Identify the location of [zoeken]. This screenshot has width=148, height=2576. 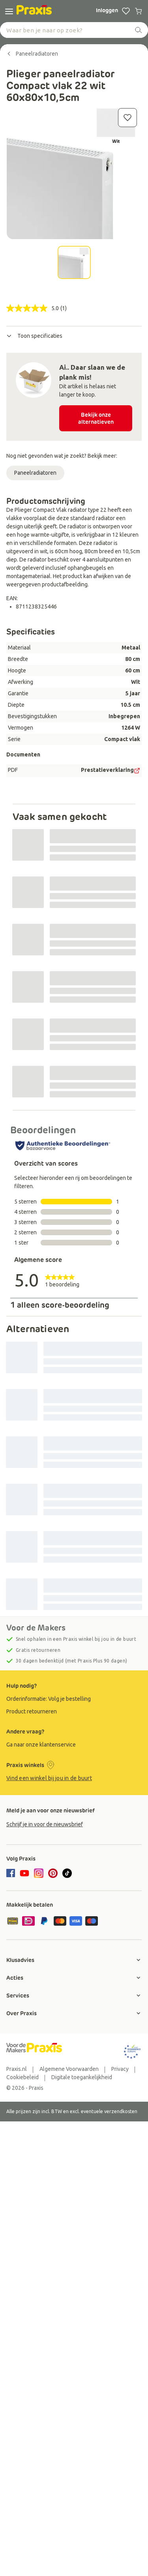
(138, 30).